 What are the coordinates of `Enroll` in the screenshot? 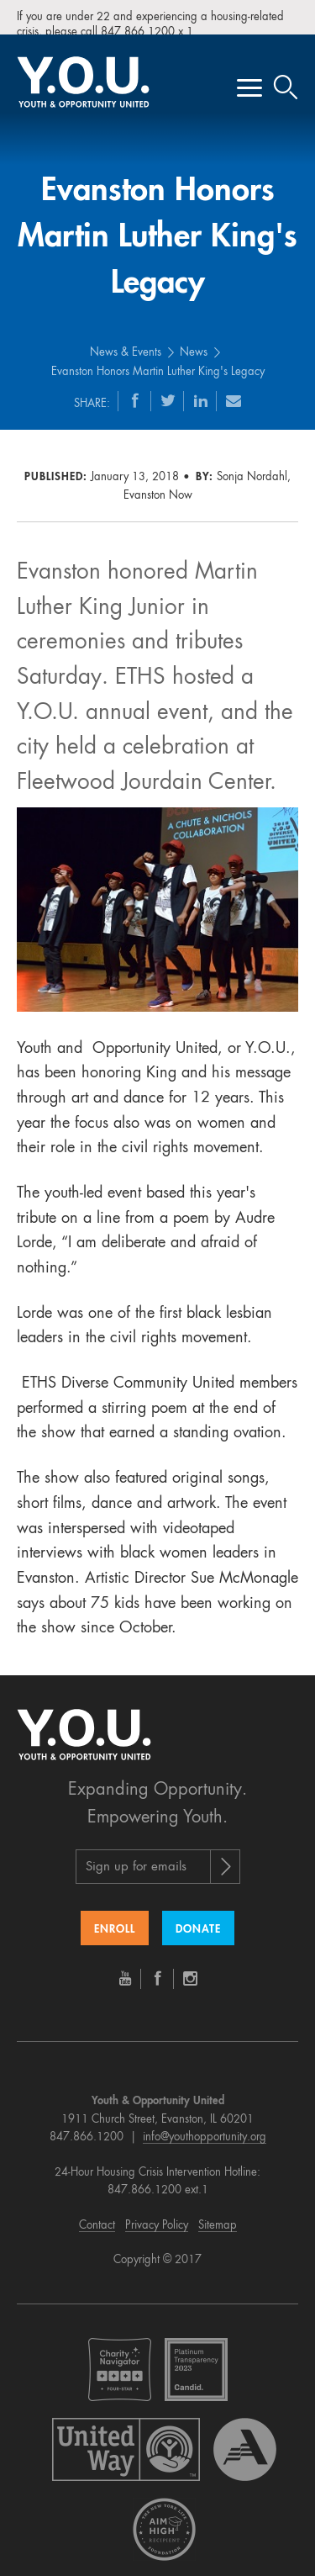 It's located at (114, 1917).